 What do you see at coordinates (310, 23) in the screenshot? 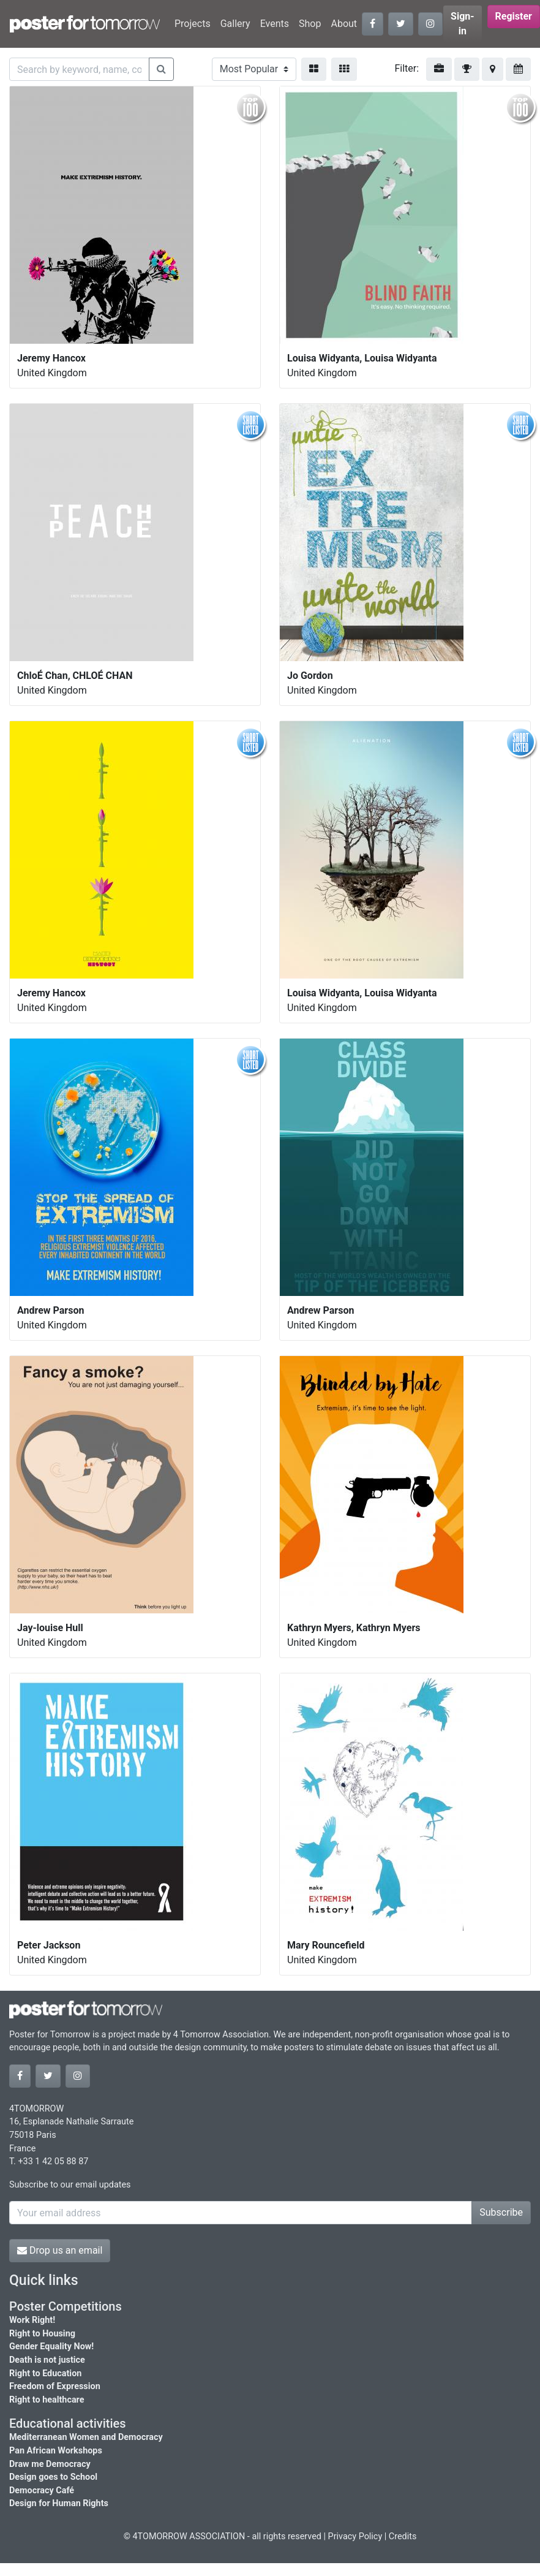
I see `Shop` at bounding box center [310, 23].